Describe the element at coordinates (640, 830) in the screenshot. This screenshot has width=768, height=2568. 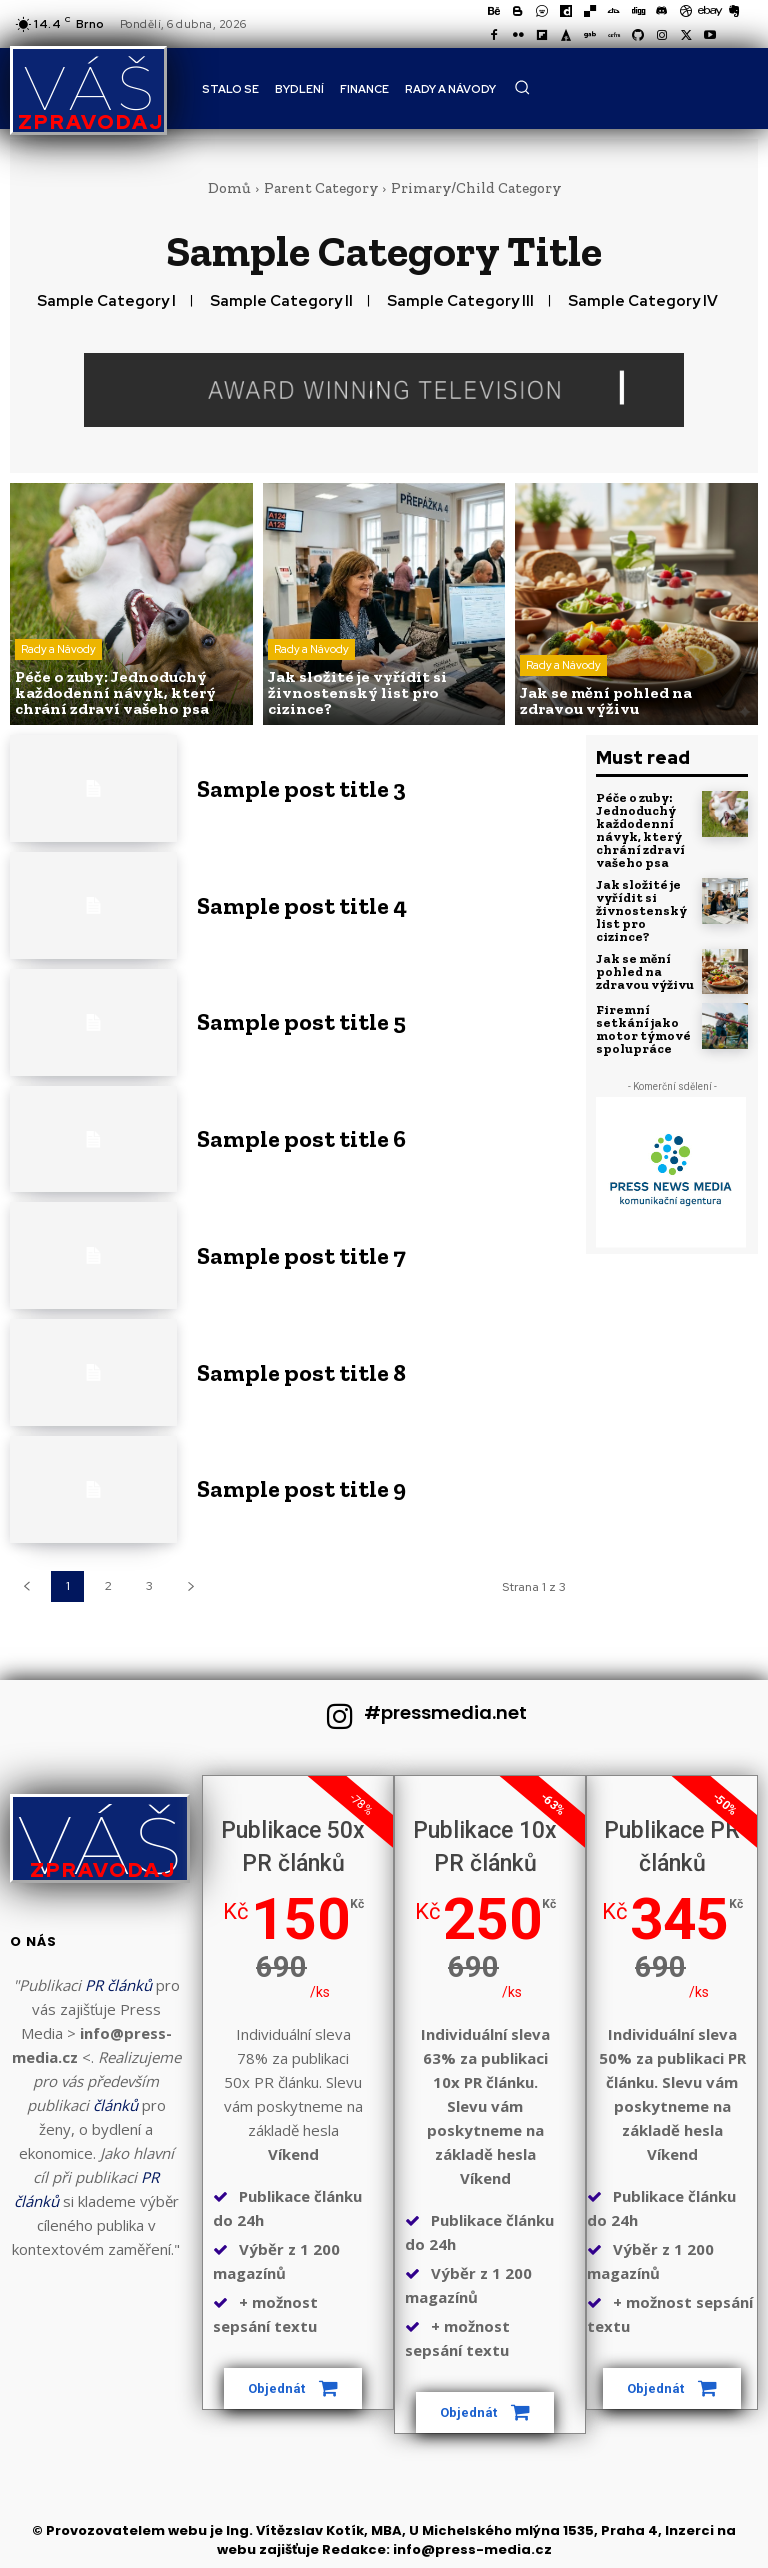
I see `Péče o zuby: Jednoduchý každodenní návyk, který chrání zdraví vašeho psa` at that location.